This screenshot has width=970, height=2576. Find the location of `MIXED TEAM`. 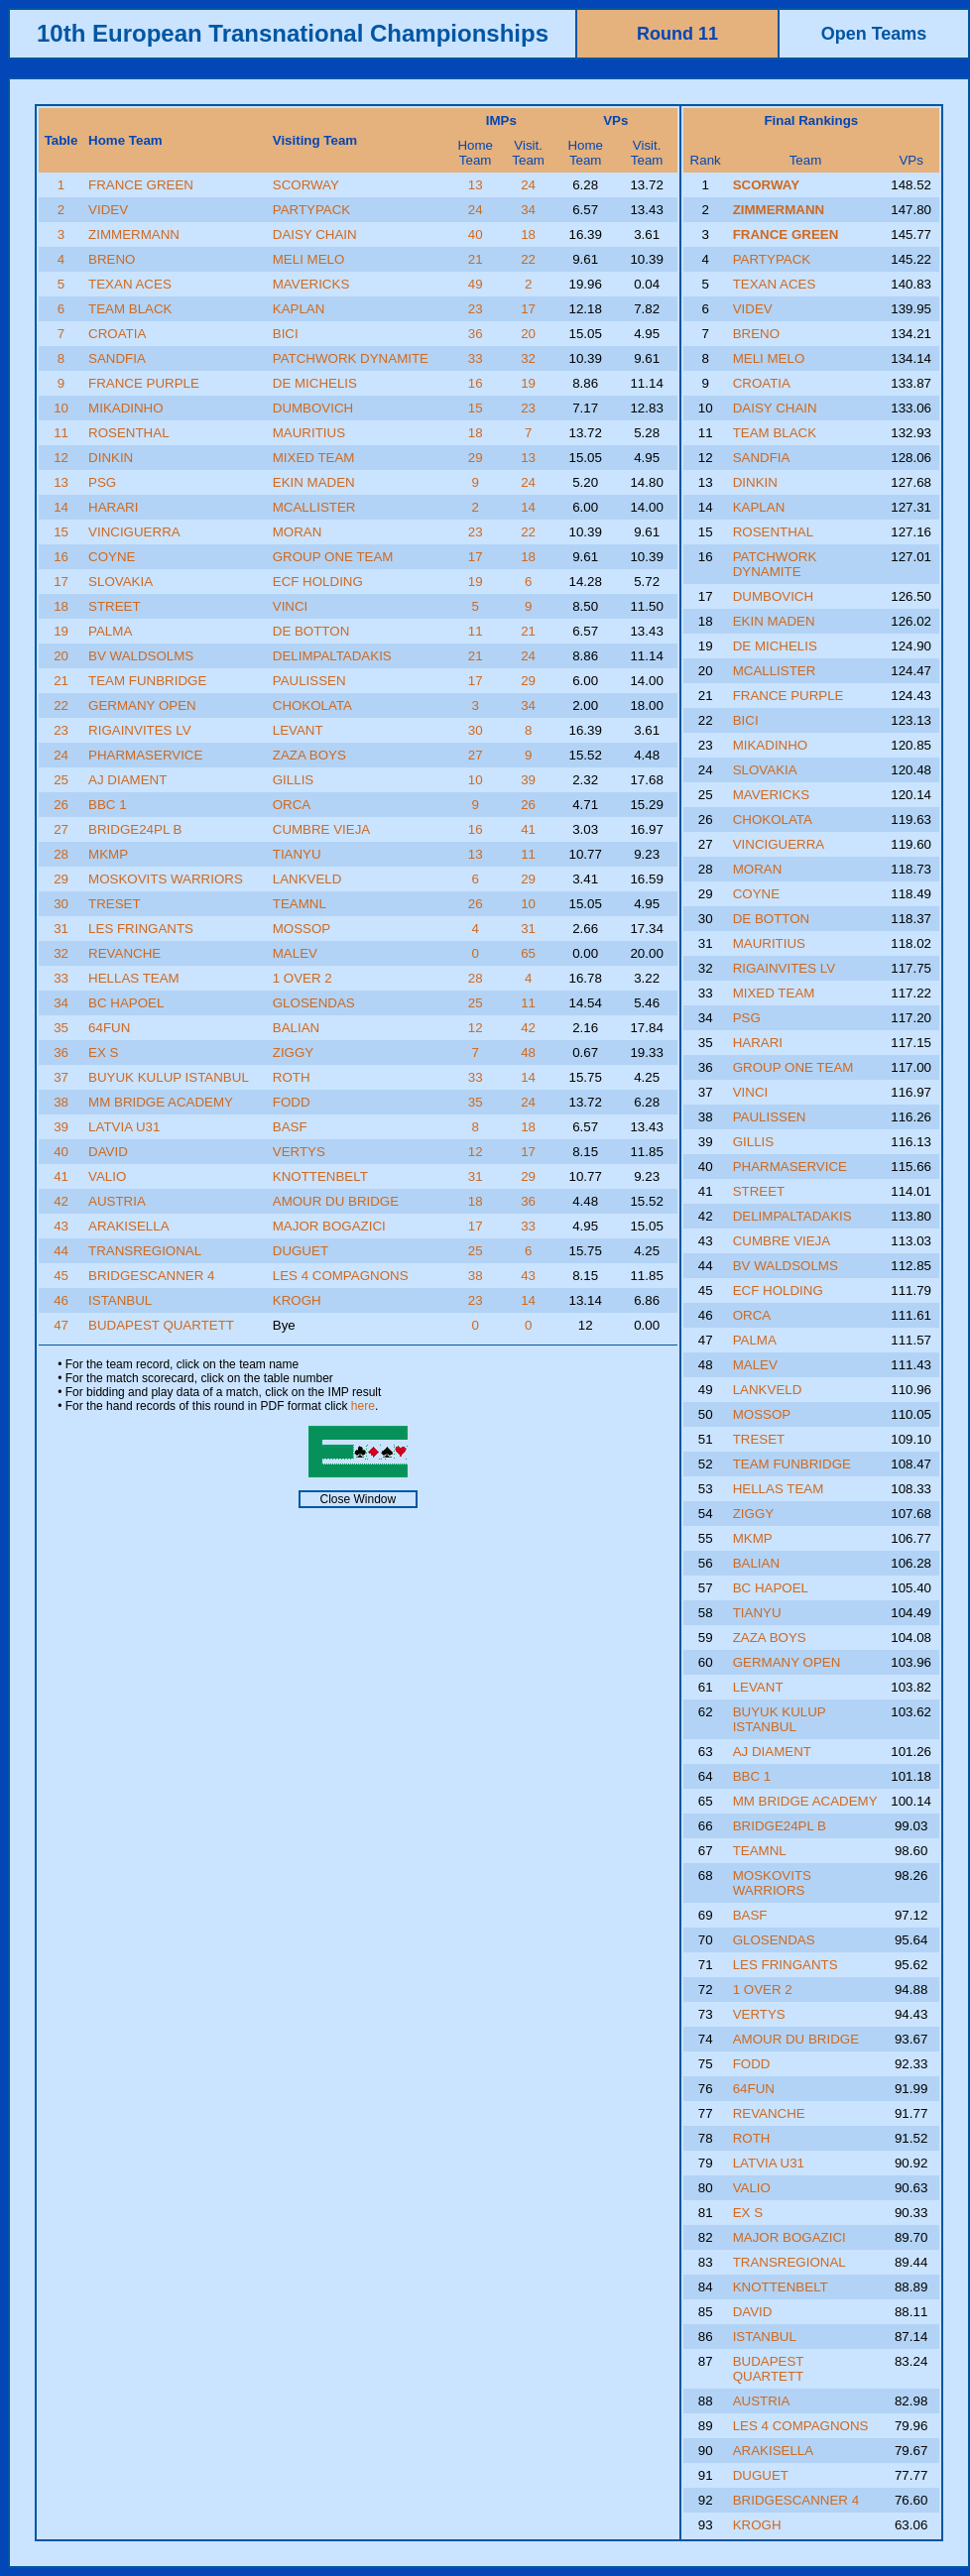

MIXED TEAM is located at coordinates (314, 457).